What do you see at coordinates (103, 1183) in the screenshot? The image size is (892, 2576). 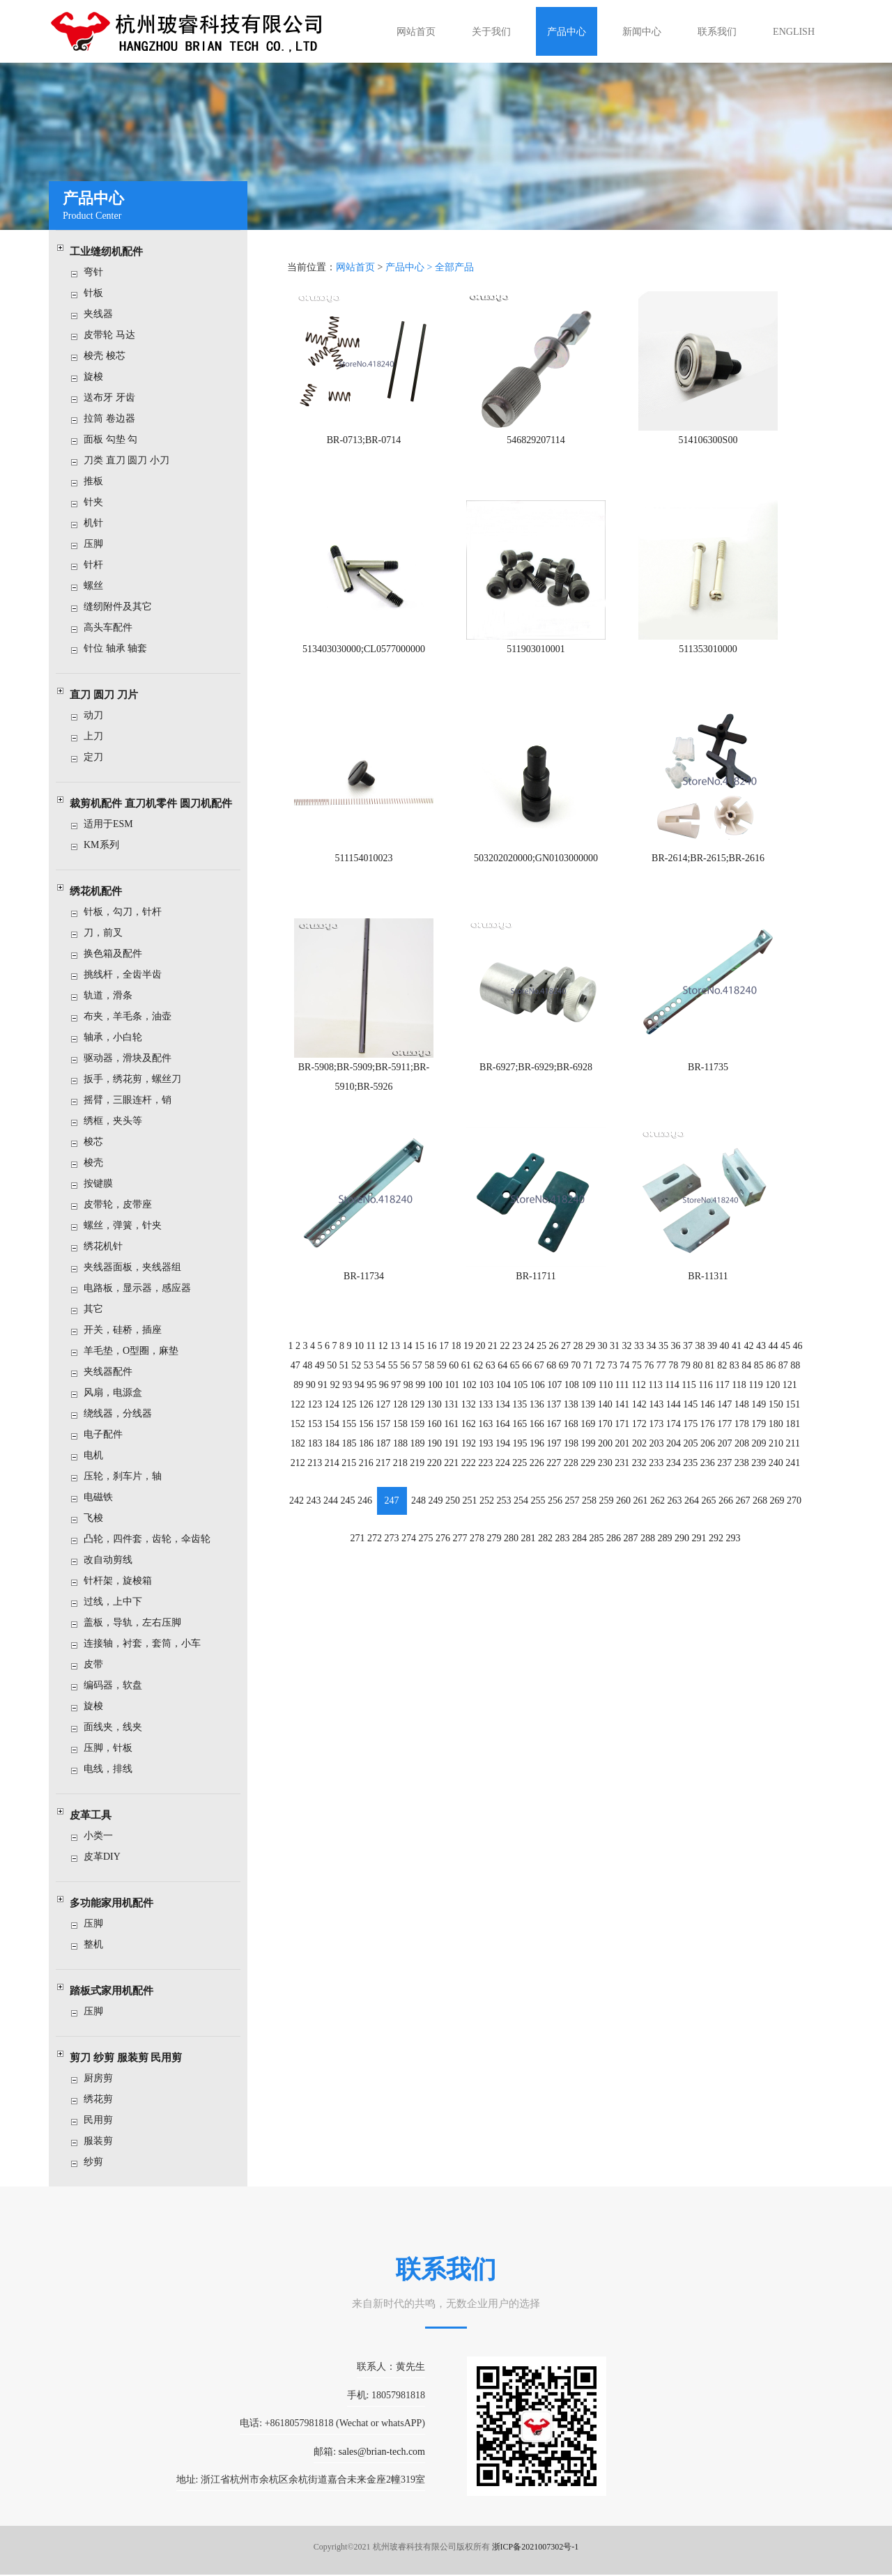 I see `按键膜` at bounding box center [103, 1183].